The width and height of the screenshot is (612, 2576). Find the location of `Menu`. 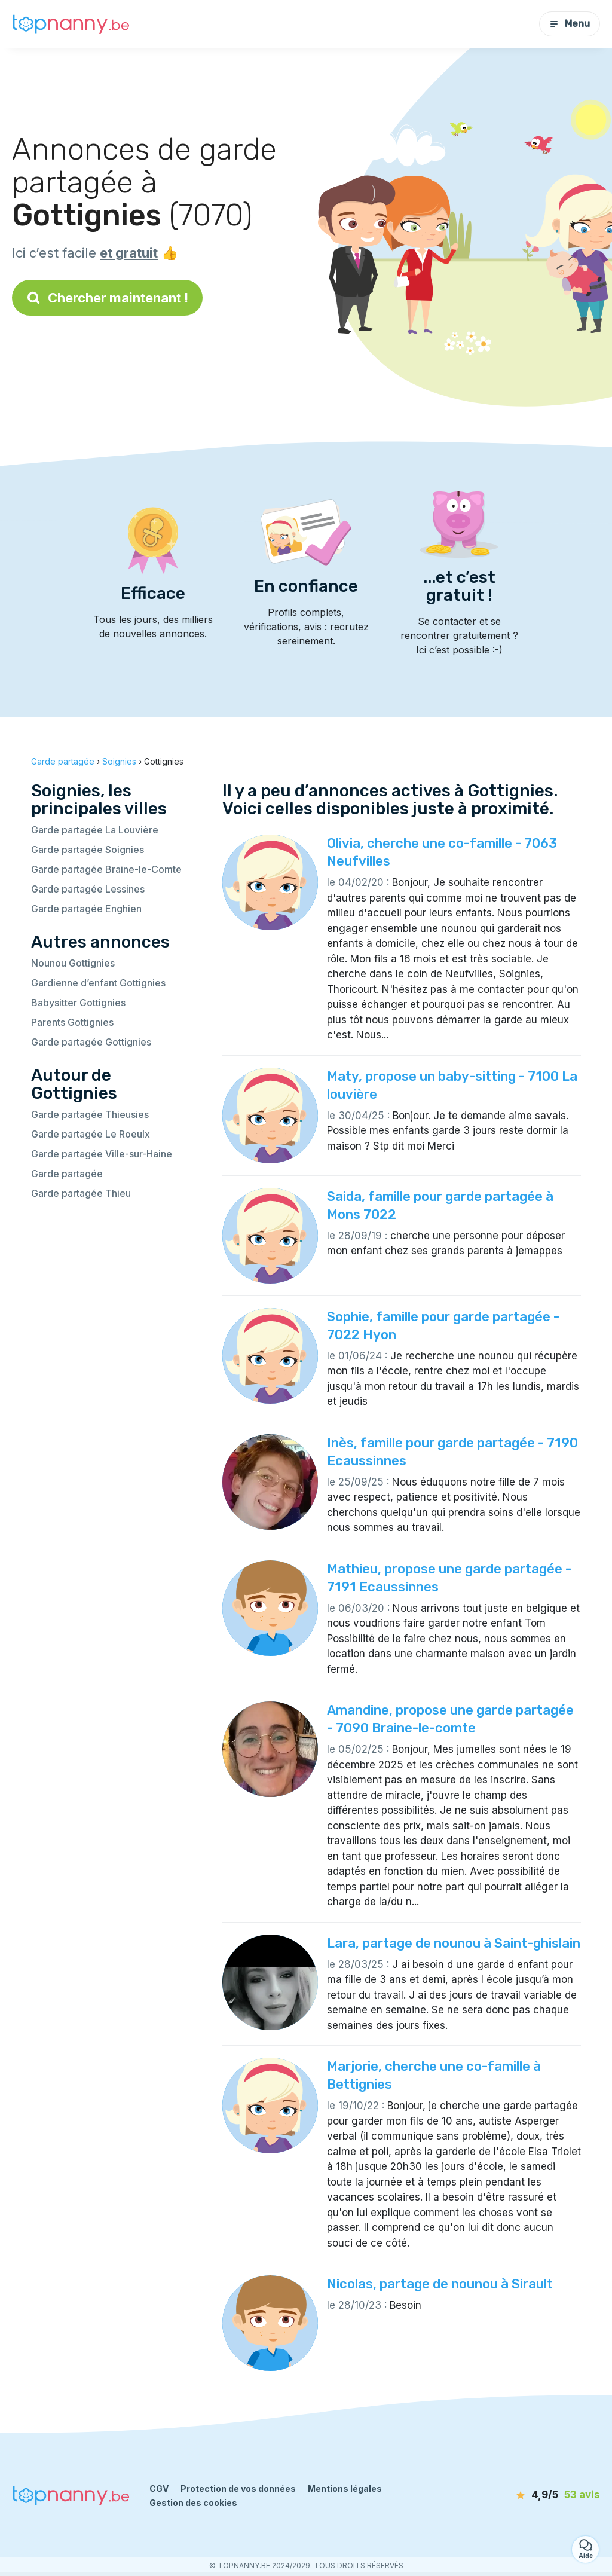

Menu is located at coordinates (569, 23).